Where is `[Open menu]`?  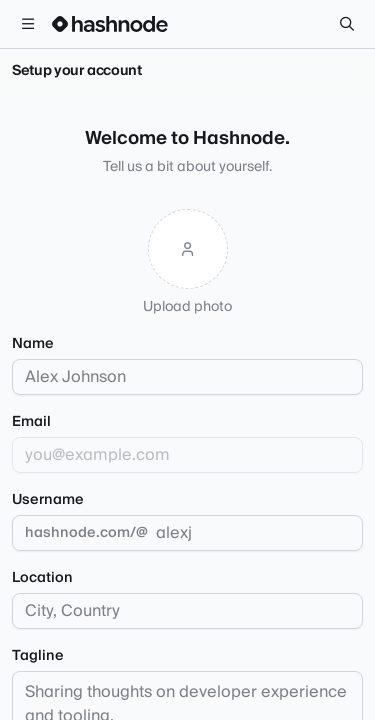 [Open menu] is located at coordinates (28, 24).